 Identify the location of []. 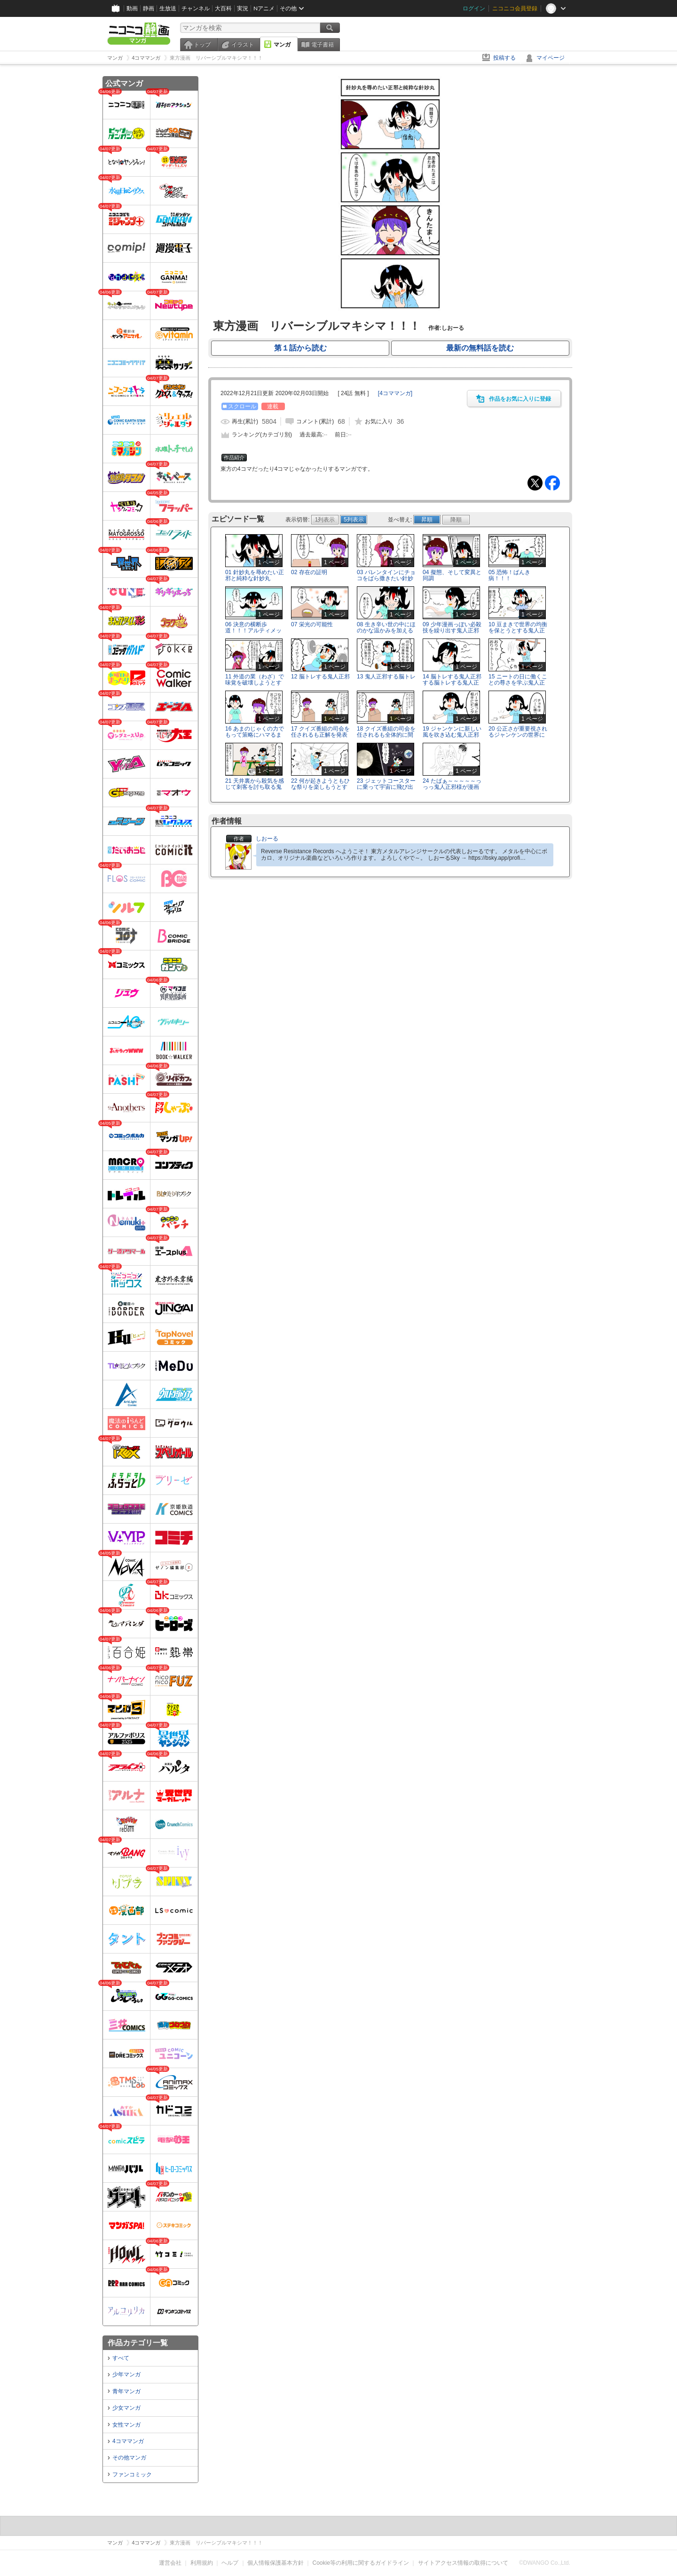
(395, 393).